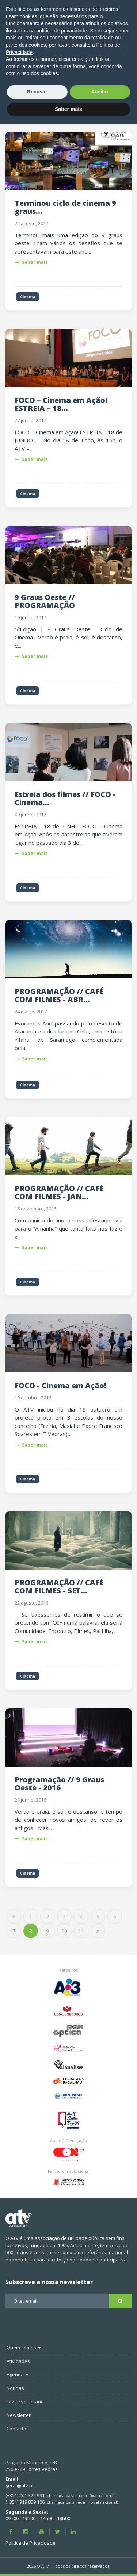 This screenshot has height=2576, width=137. I want to click on ATV, so click(79, 52).